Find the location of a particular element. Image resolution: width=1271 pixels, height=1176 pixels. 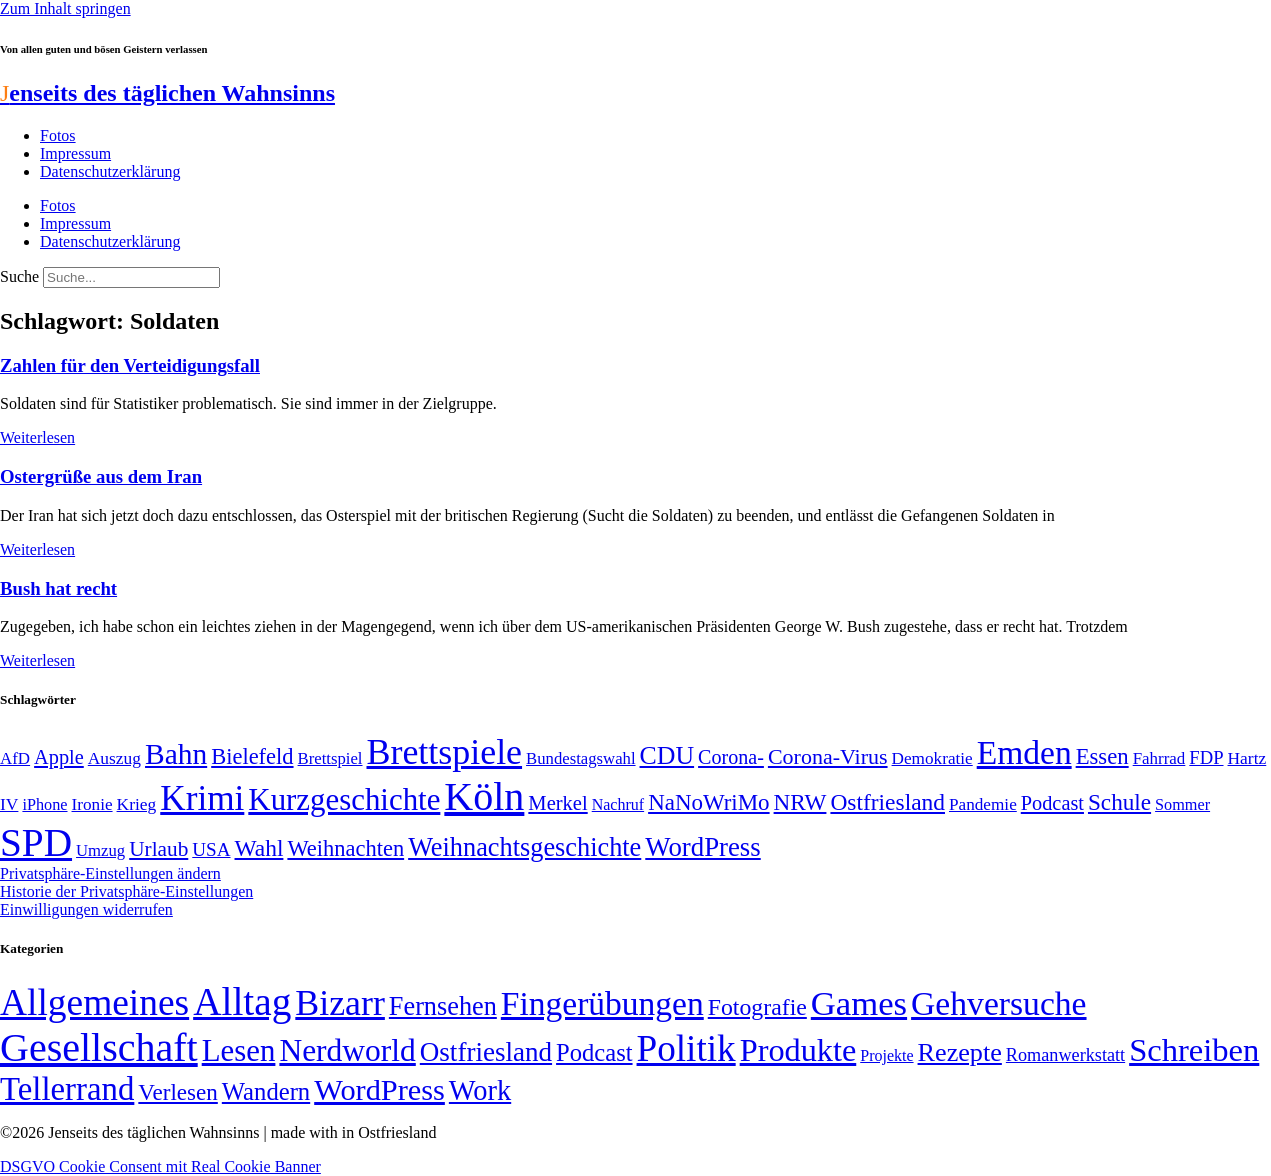

Zahlen für den Verteidigungsfall is located at coordinates (130, 365).